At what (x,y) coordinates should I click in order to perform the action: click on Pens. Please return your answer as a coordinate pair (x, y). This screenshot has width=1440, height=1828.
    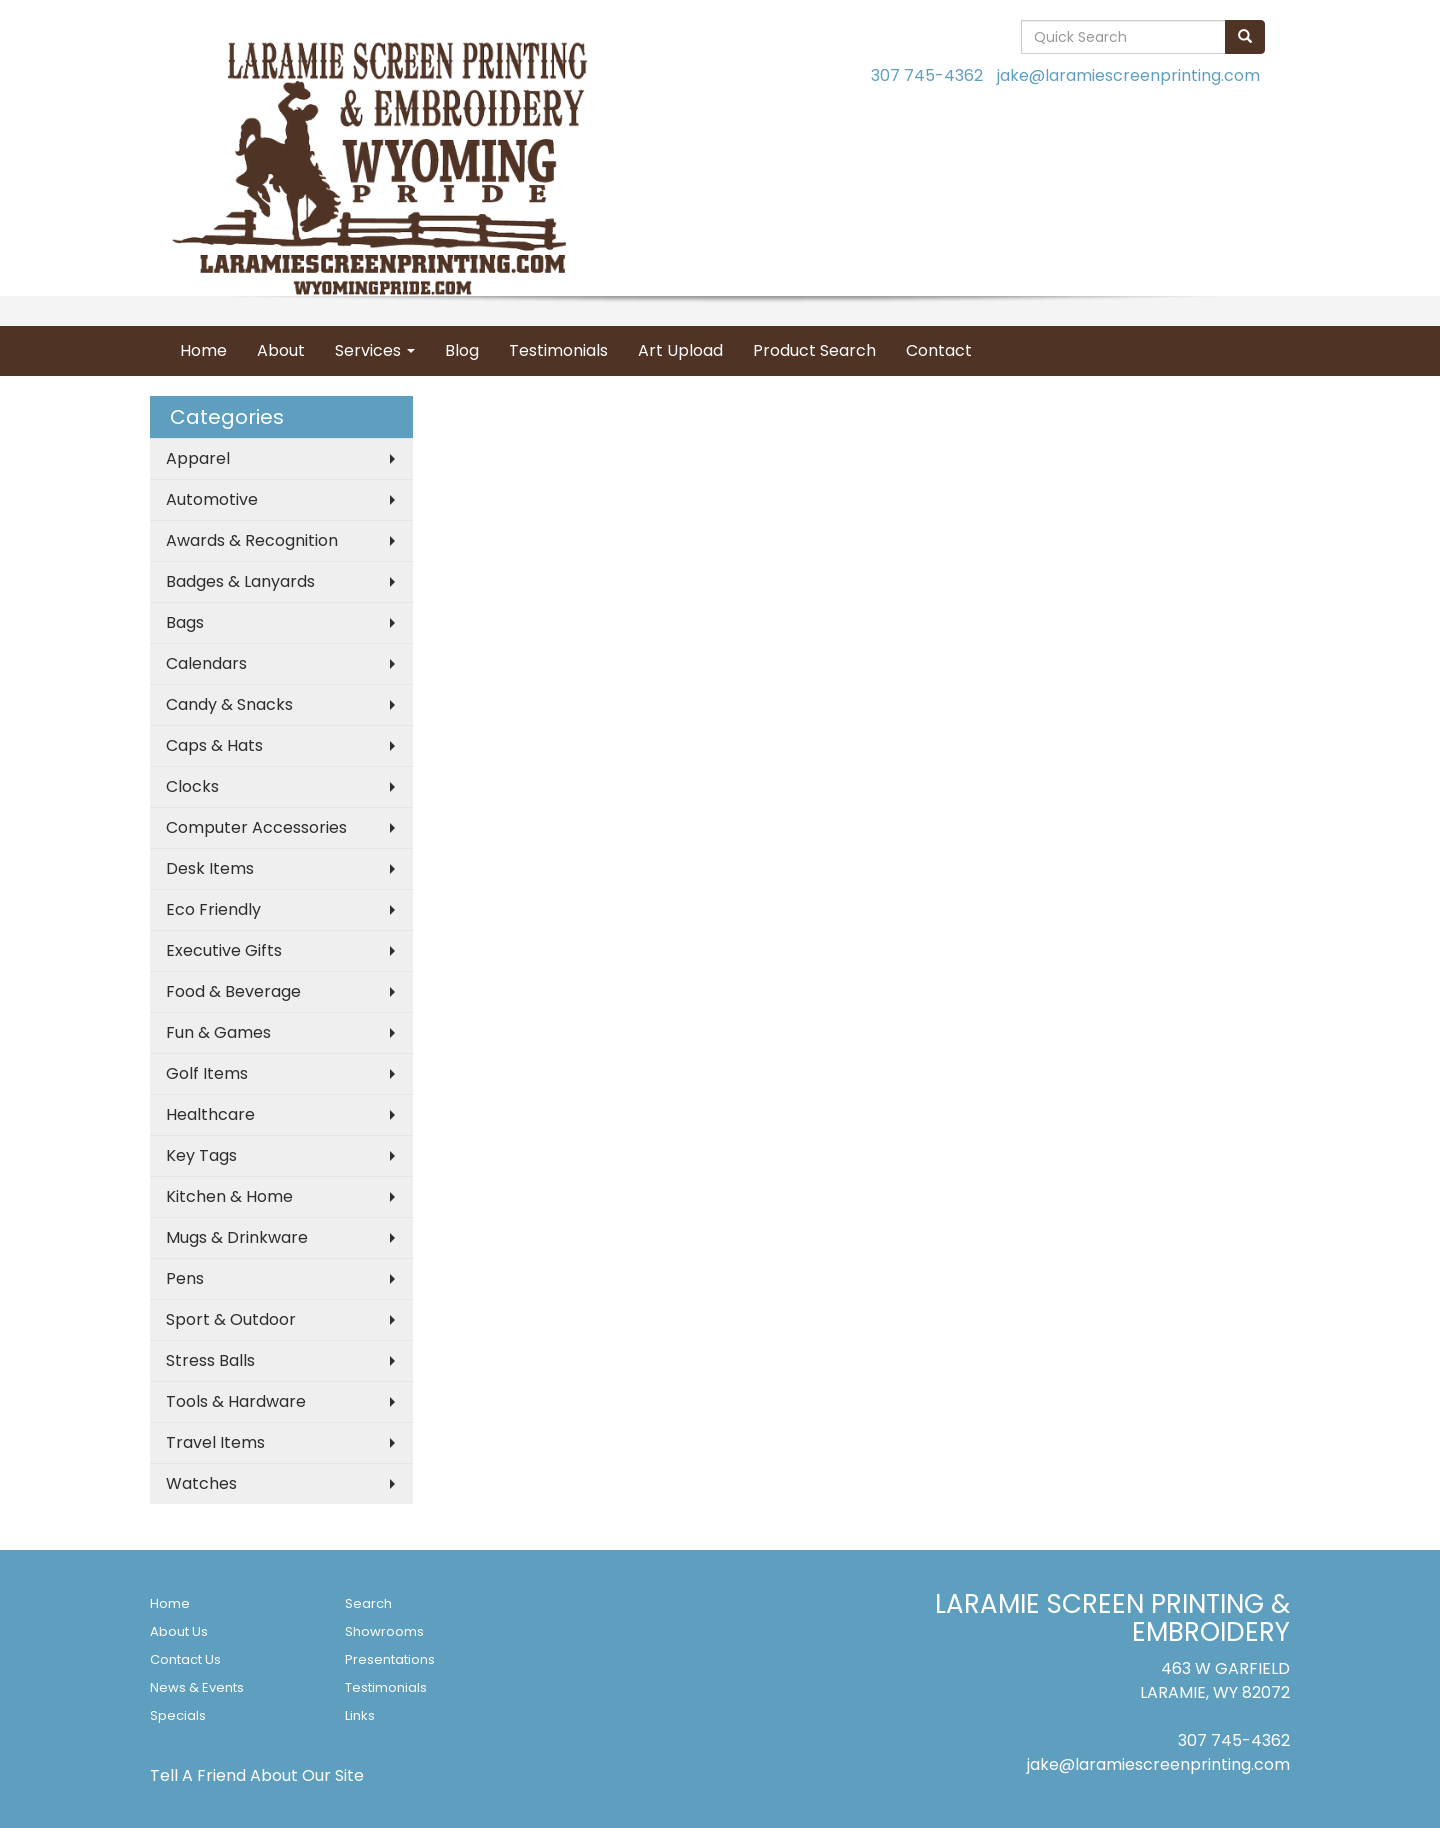
    Looking at the image, I should click on (185, 1278).